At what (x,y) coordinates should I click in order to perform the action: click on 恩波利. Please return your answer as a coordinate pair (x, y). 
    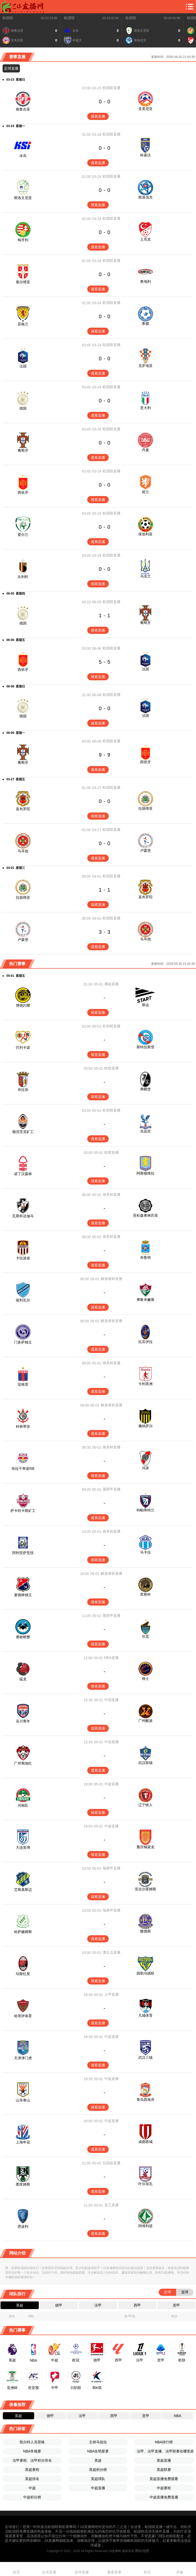
    Looking at the image, I should click on (23, 2226).